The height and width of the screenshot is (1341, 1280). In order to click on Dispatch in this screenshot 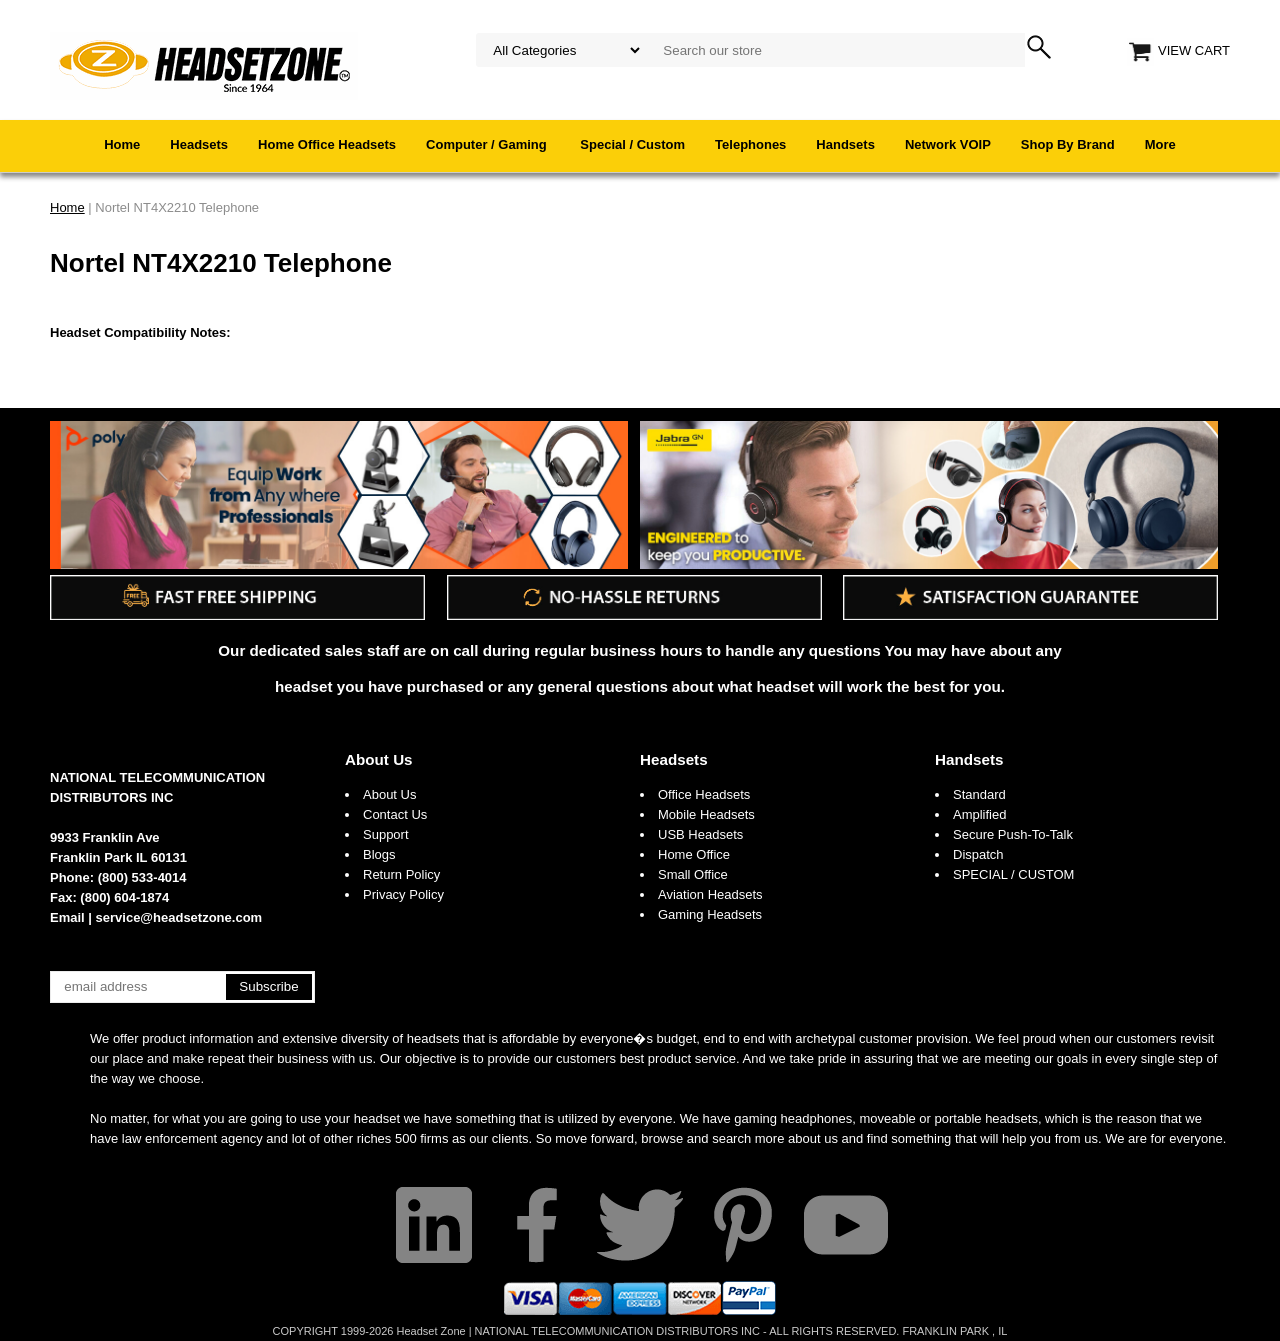, I will do `click(978, 854)`.